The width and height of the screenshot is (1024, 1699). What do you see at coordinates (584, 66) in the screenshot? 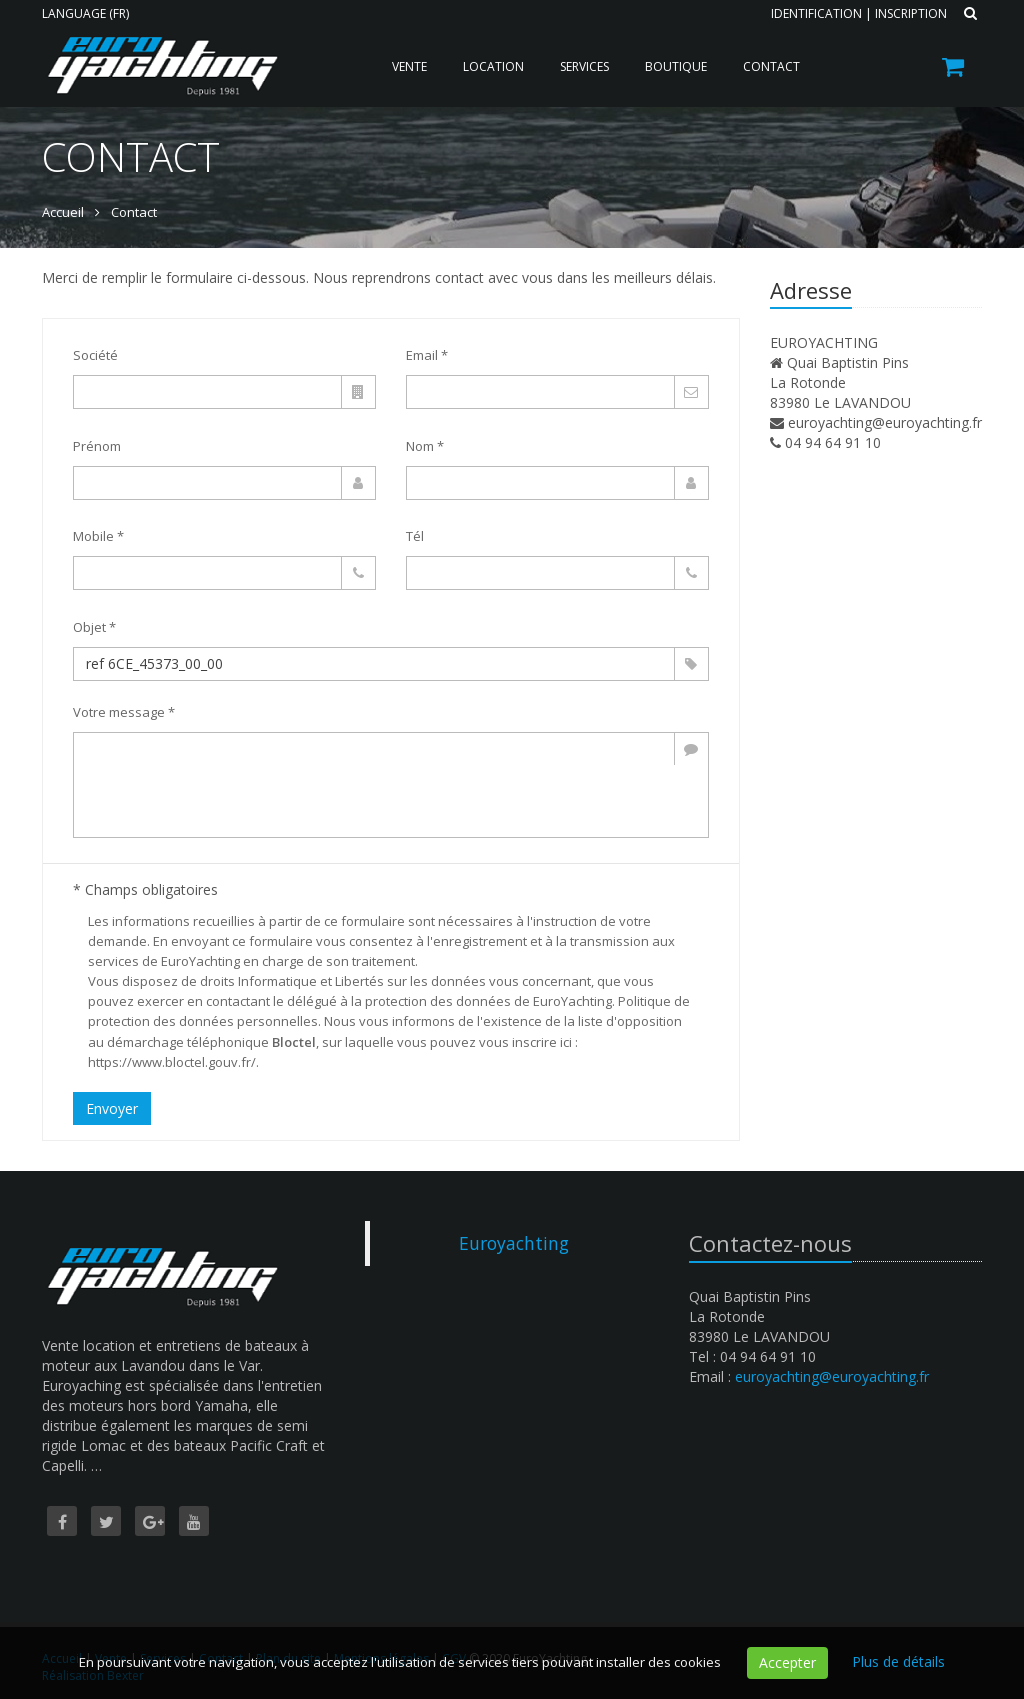
I see `Services` at bounding box center [584, 66].